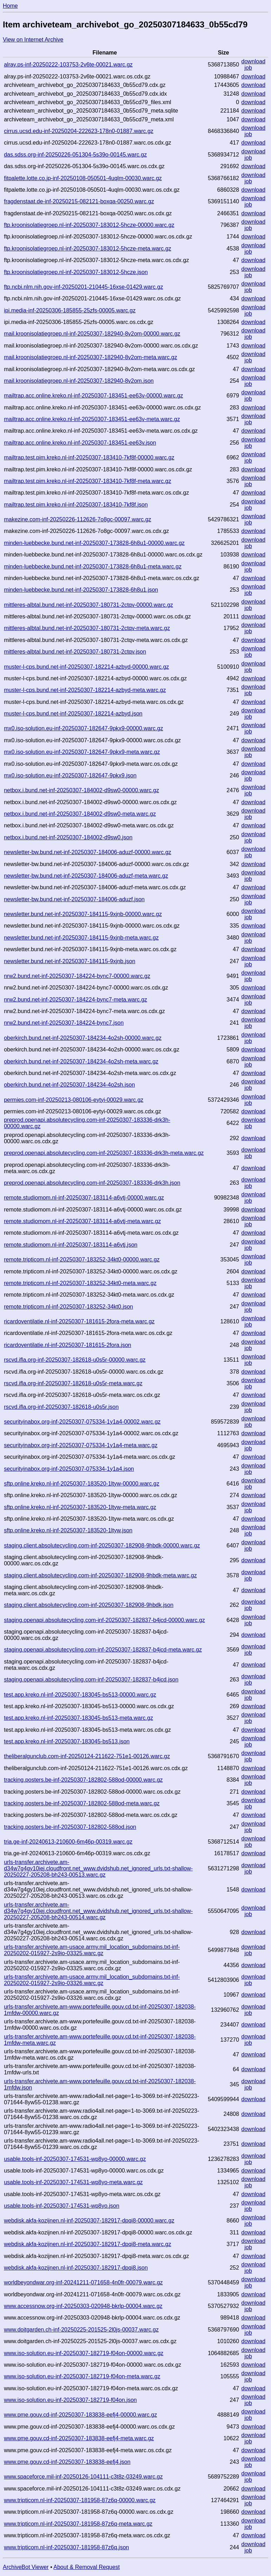 The image size is (271, 2576). What do you see at coordinates (87, 1756) in the screenshot?
I see `theliberalgunclub.com-inf-20250124-211622-751e1-00126.warc.gz` at bounding box center [87, 1756].